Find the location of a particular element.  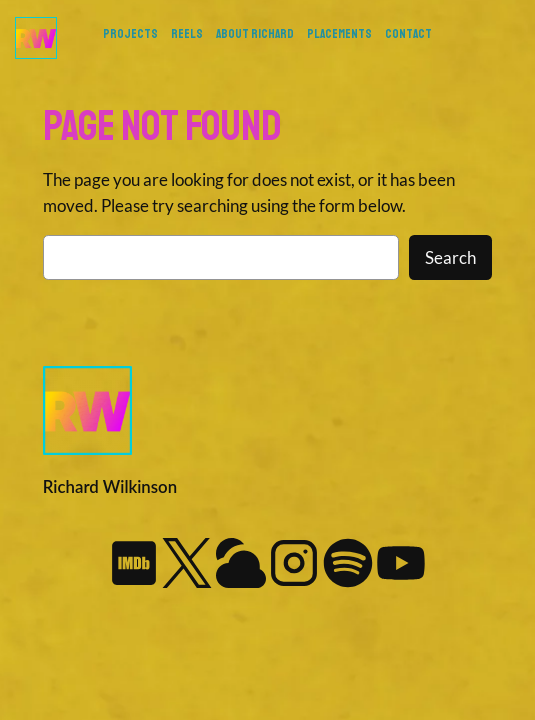

About Richard is located at coordinates (255, 34).